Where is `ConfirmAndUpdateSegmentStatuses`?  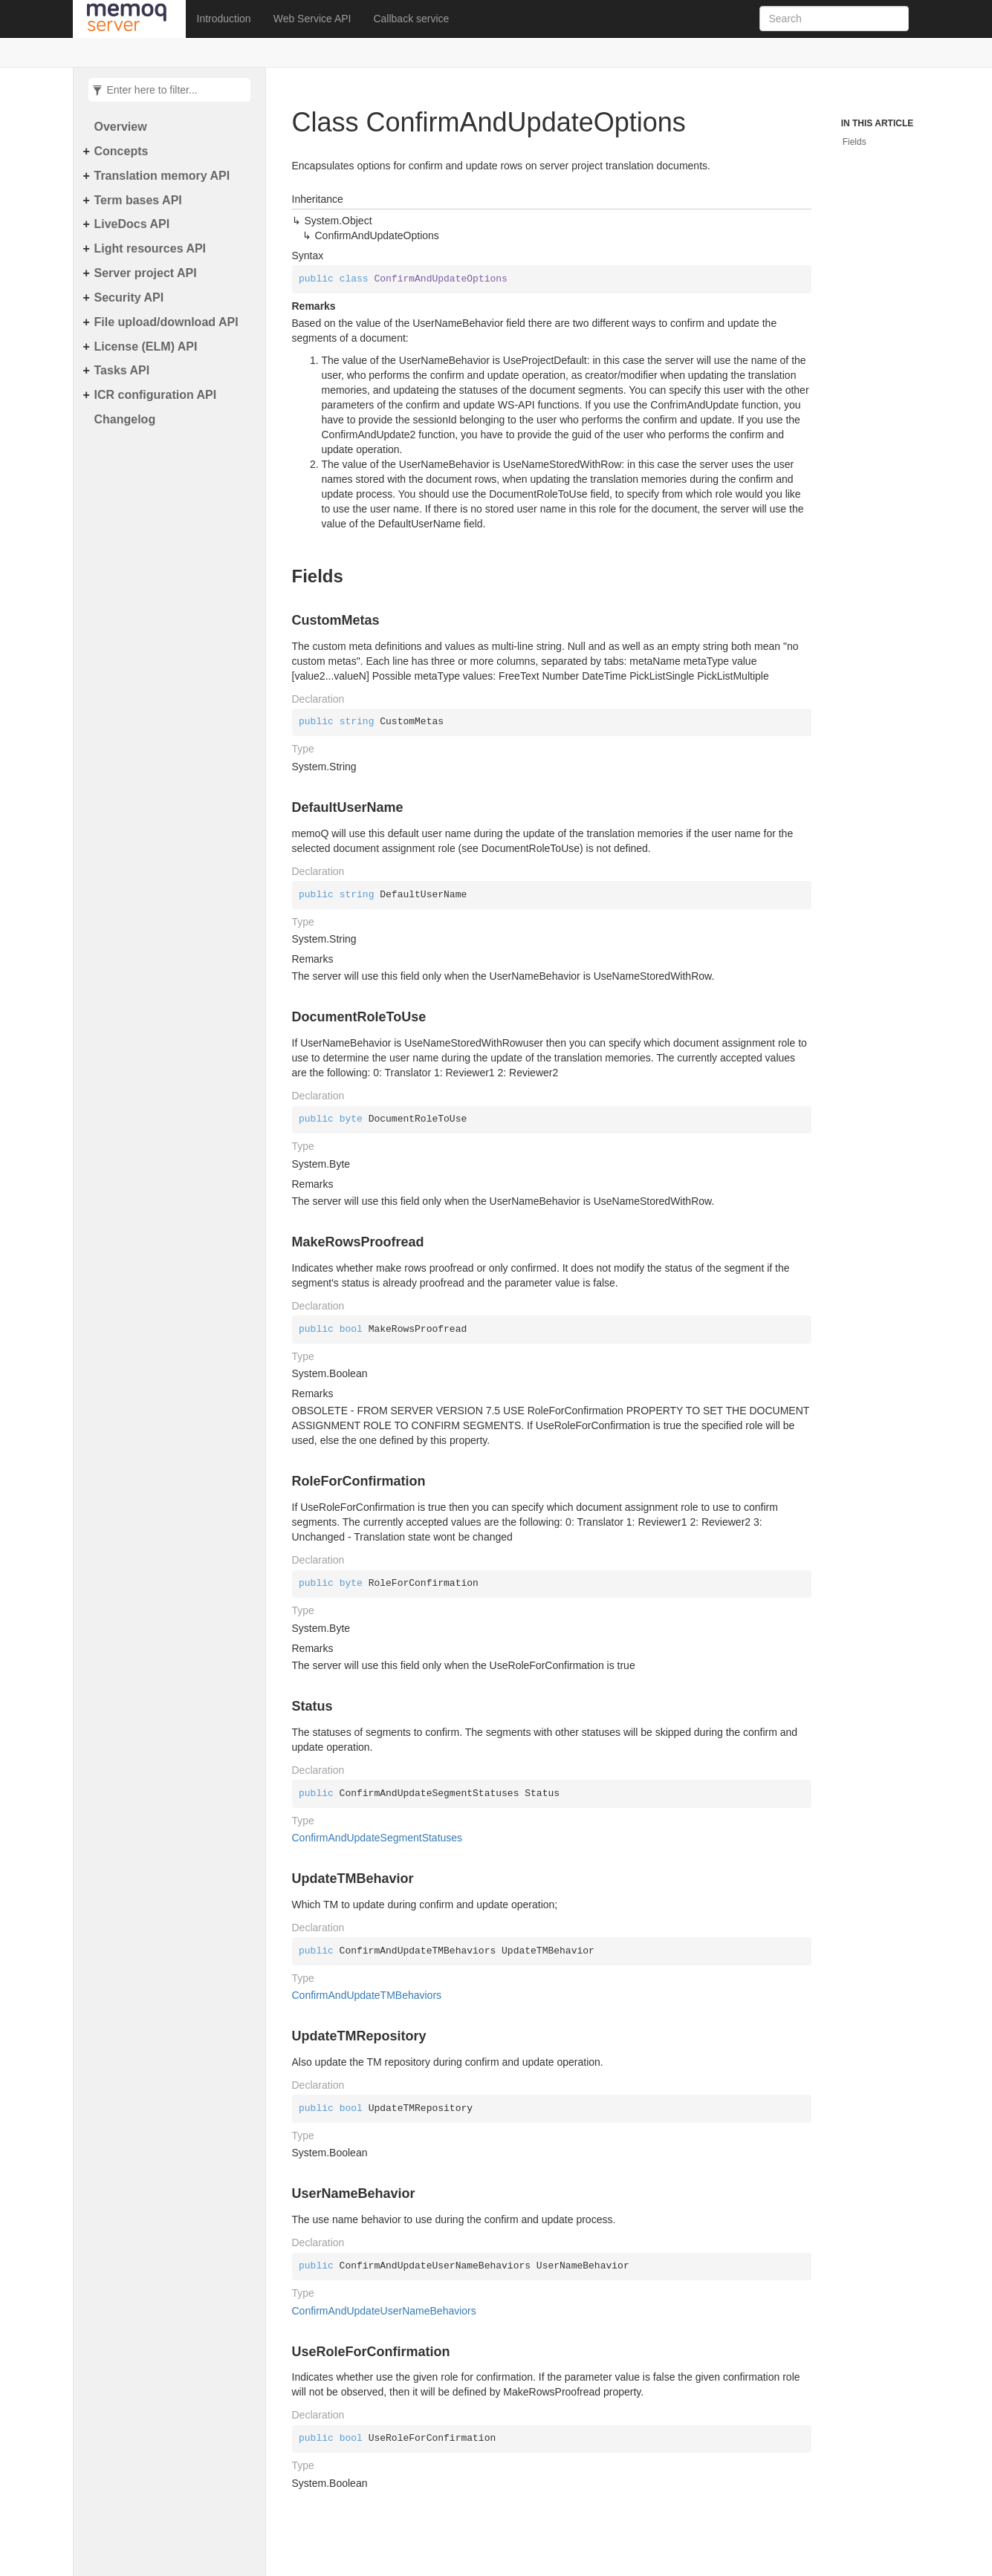
ConfirmAndUpdateSegmentStatuses is located at coordinates (377, 1838).